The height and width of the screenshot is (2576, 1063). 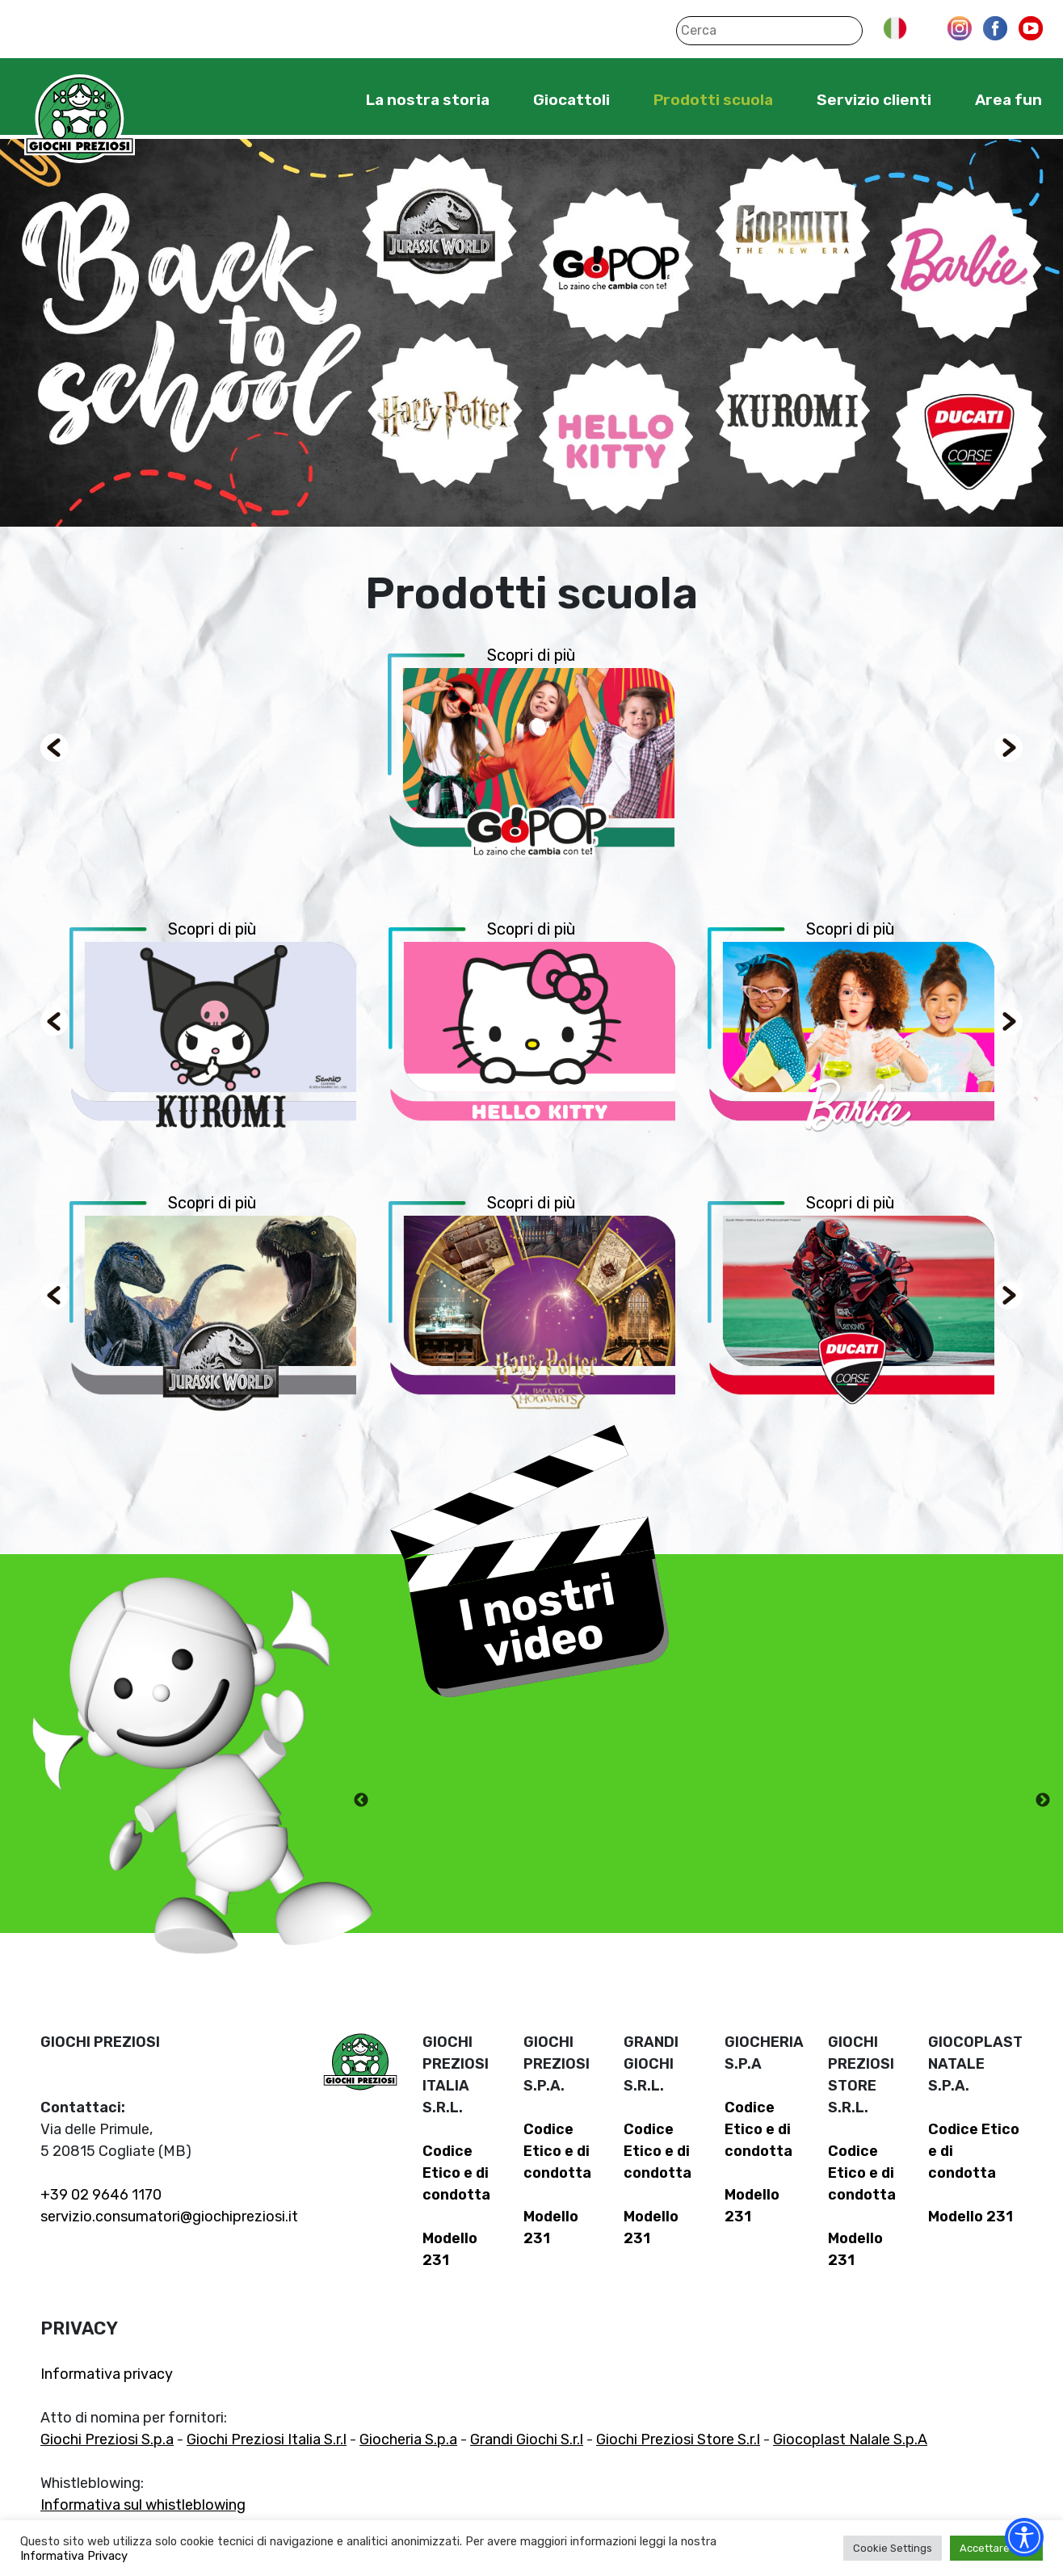 I want to click on Home, so click(x=316, y=99).